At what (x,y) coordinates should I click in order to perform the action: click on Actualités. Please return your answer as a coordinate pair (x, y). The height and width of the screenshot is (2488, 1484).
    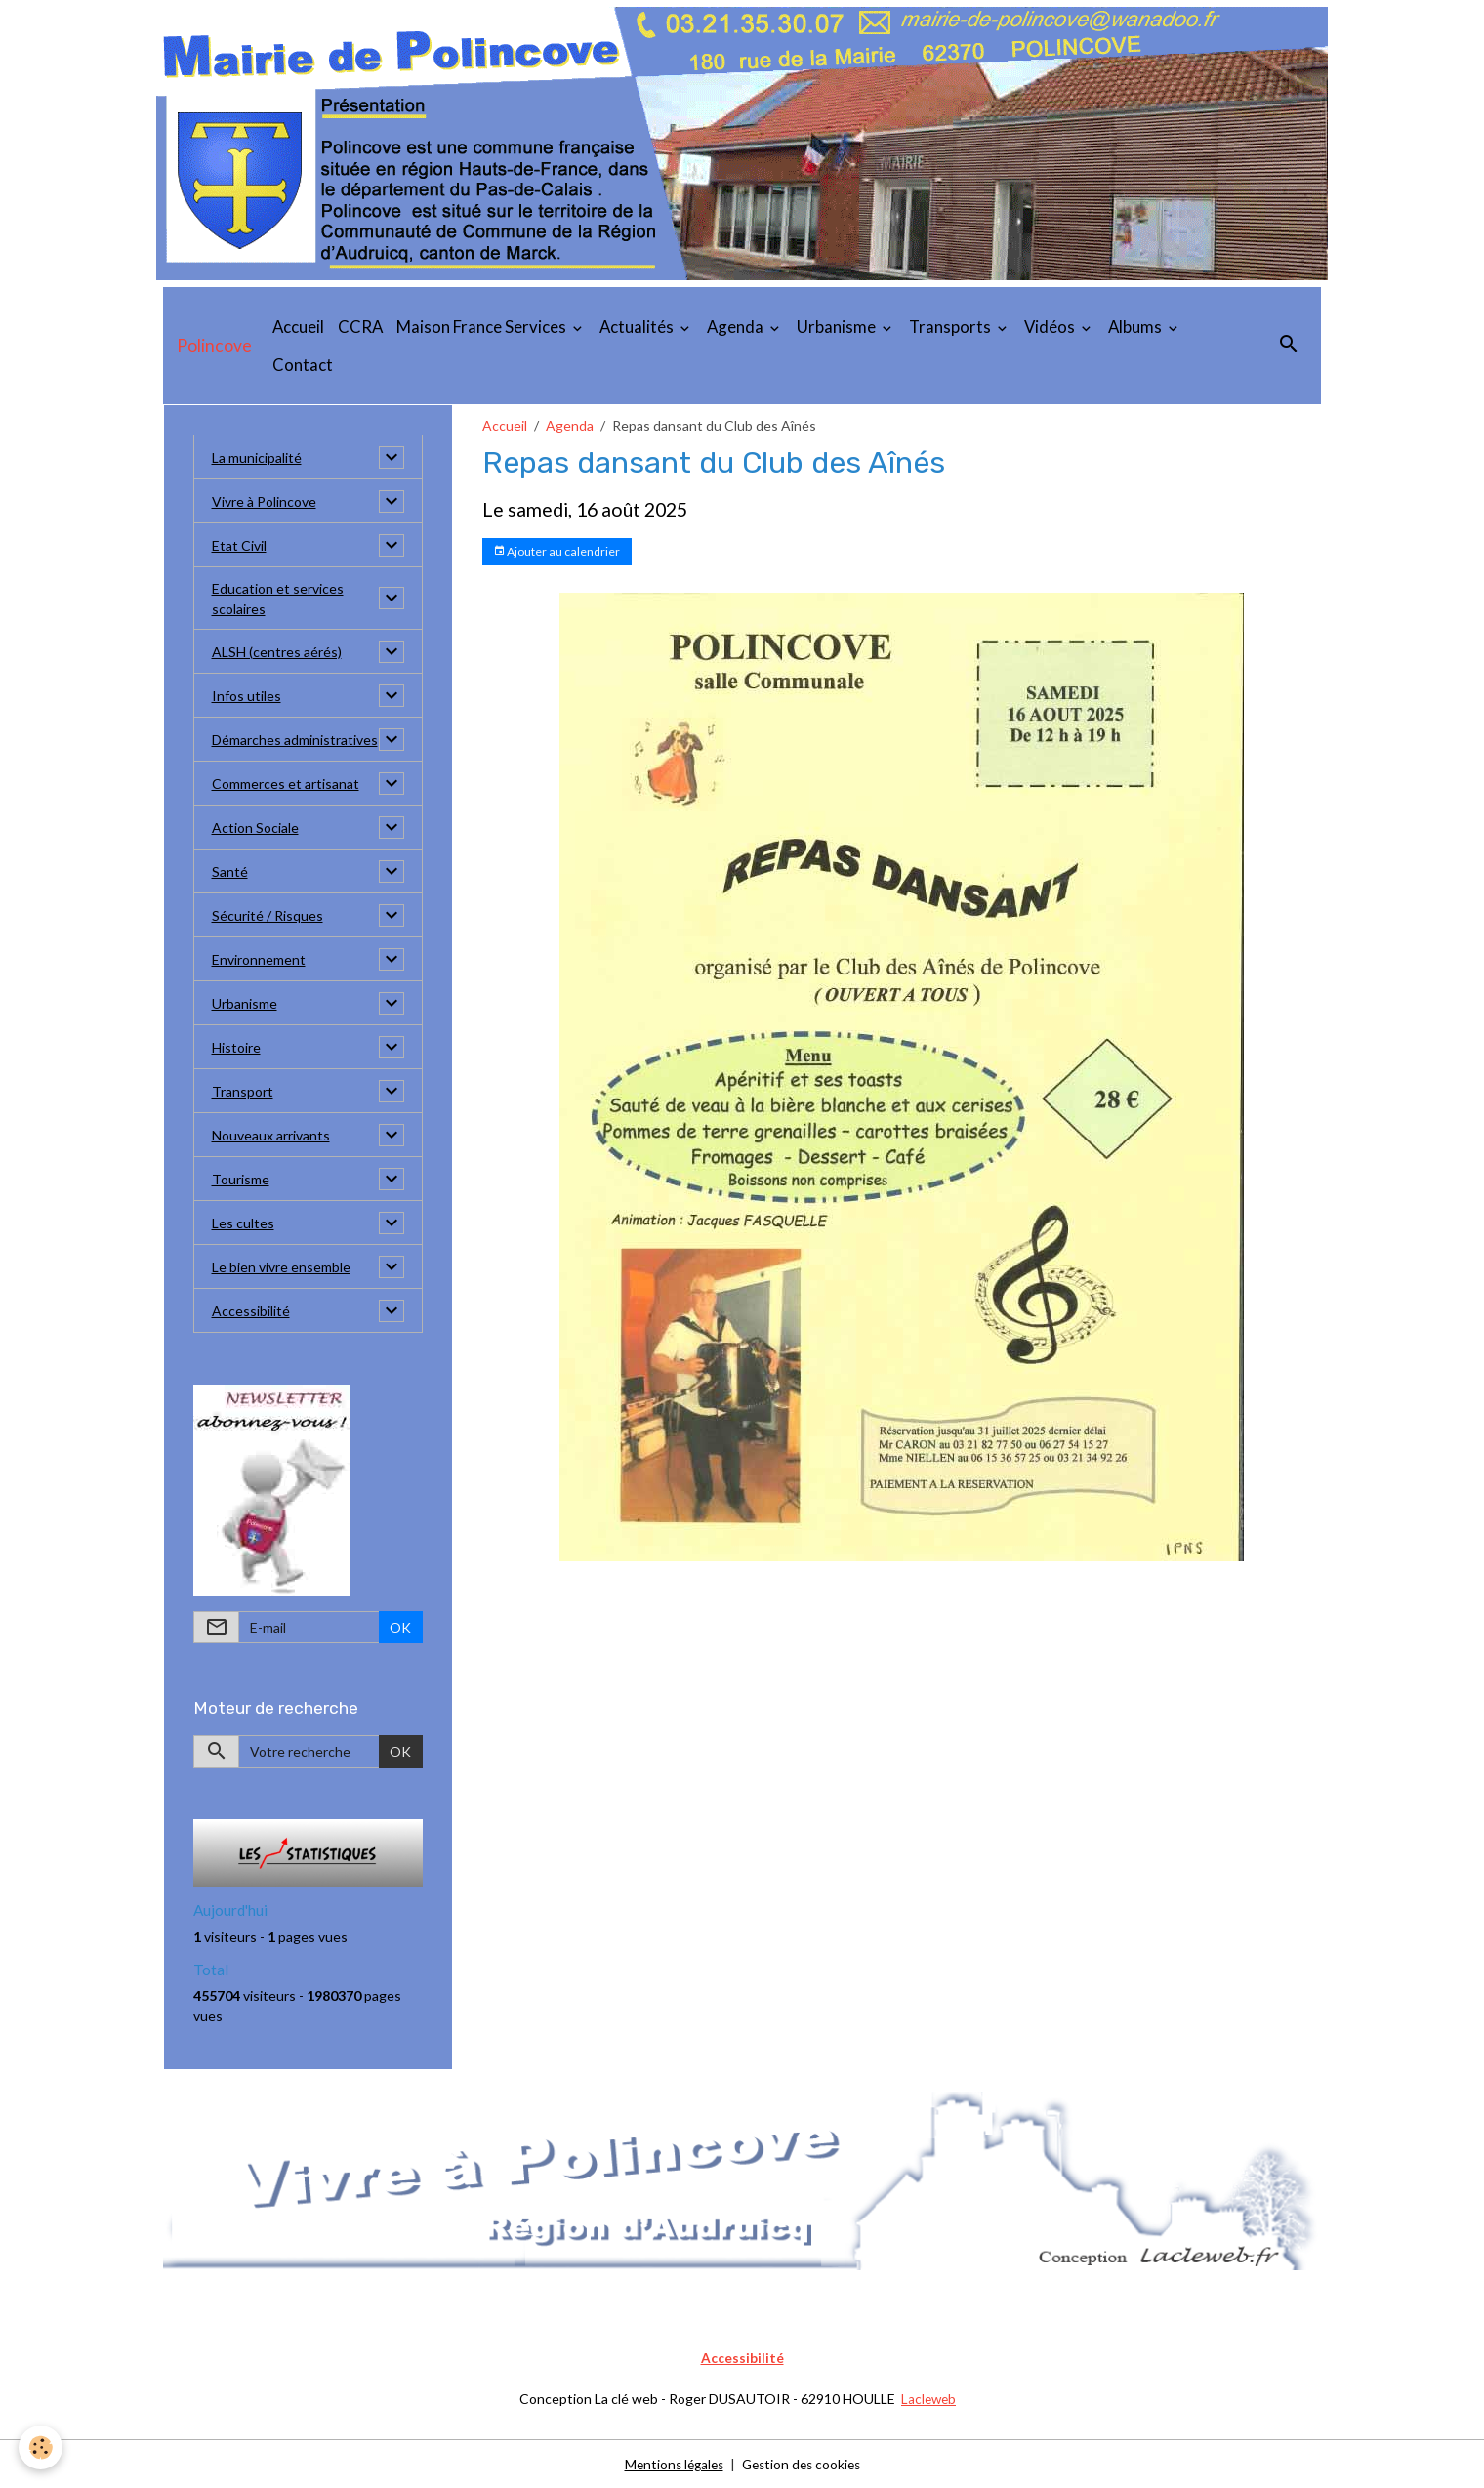
    Looking at the image, I should click on (638, 326).